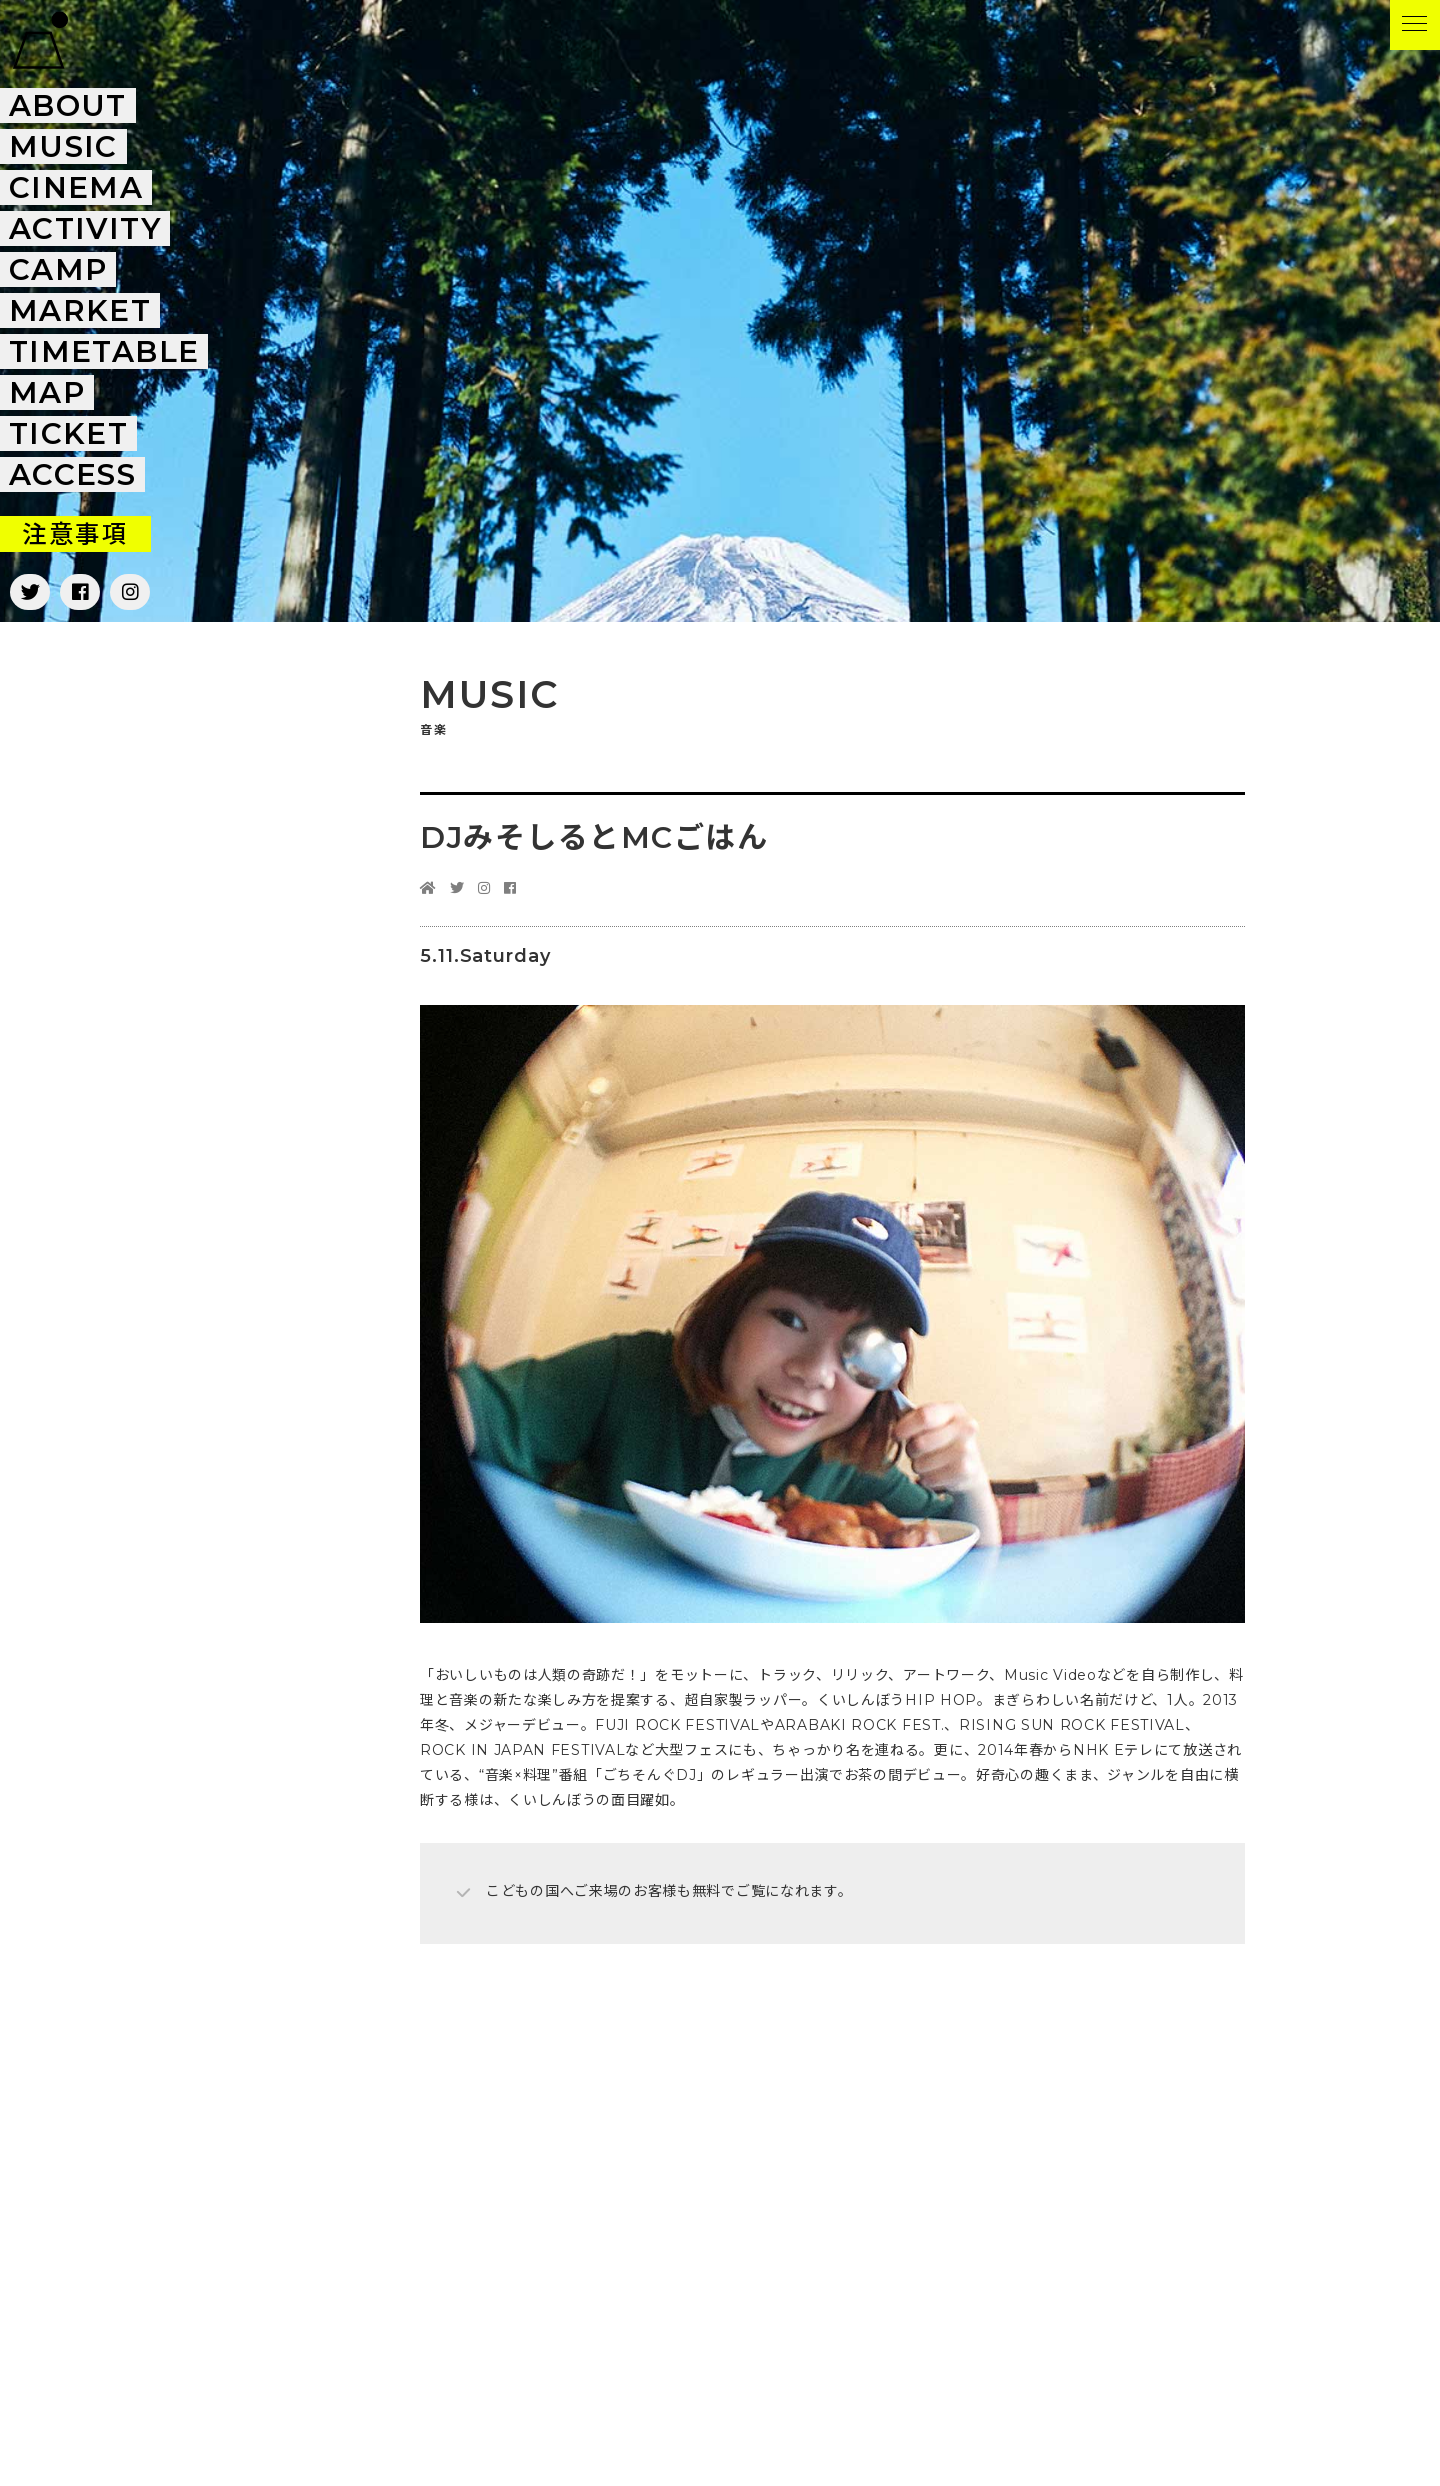 Image resolution: width=1440 pixels, height=2486 pixels. What do you see at coordinates (80, 310) in the screenshot?
I see `Market` at bounding box center [80, 310].